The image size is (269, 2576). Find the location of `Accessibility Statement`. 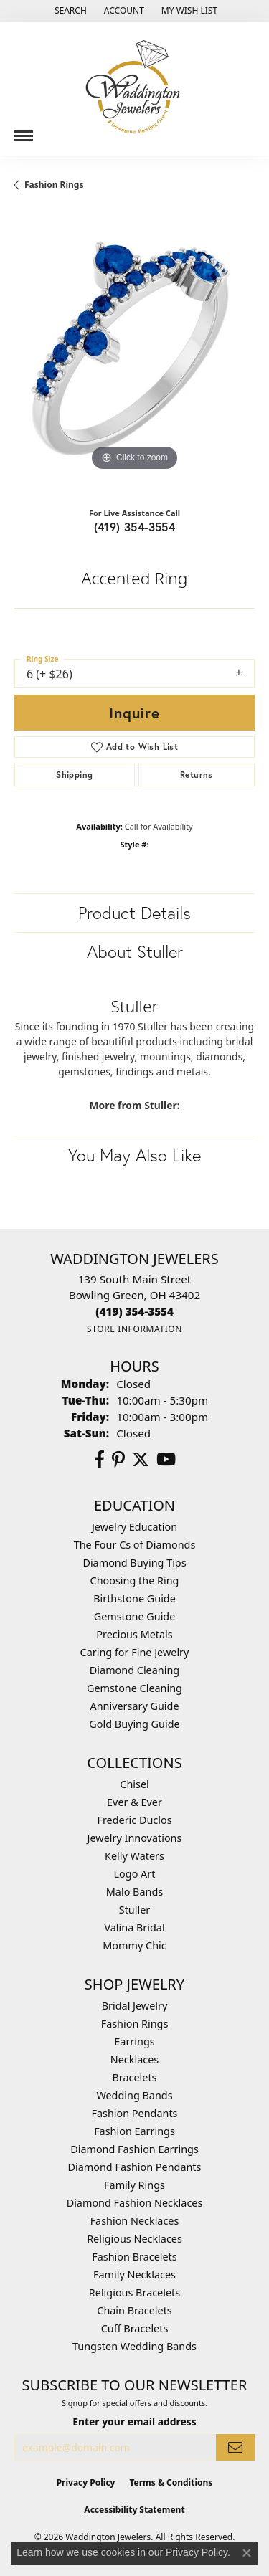

Accessibility Statement is located at coordinates (134, 2510).